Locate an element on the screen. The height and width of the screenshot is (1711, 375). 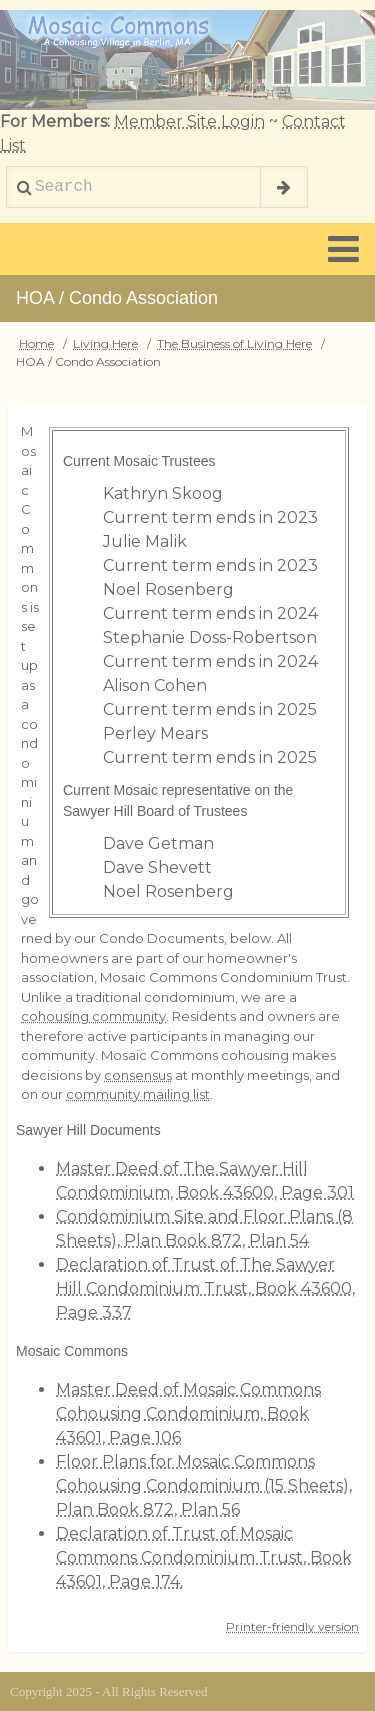
Declaration of Trust of Mosaic Commons Condominium Trust, Book 43601, Page 174. is located at coordinates (204, 1557).